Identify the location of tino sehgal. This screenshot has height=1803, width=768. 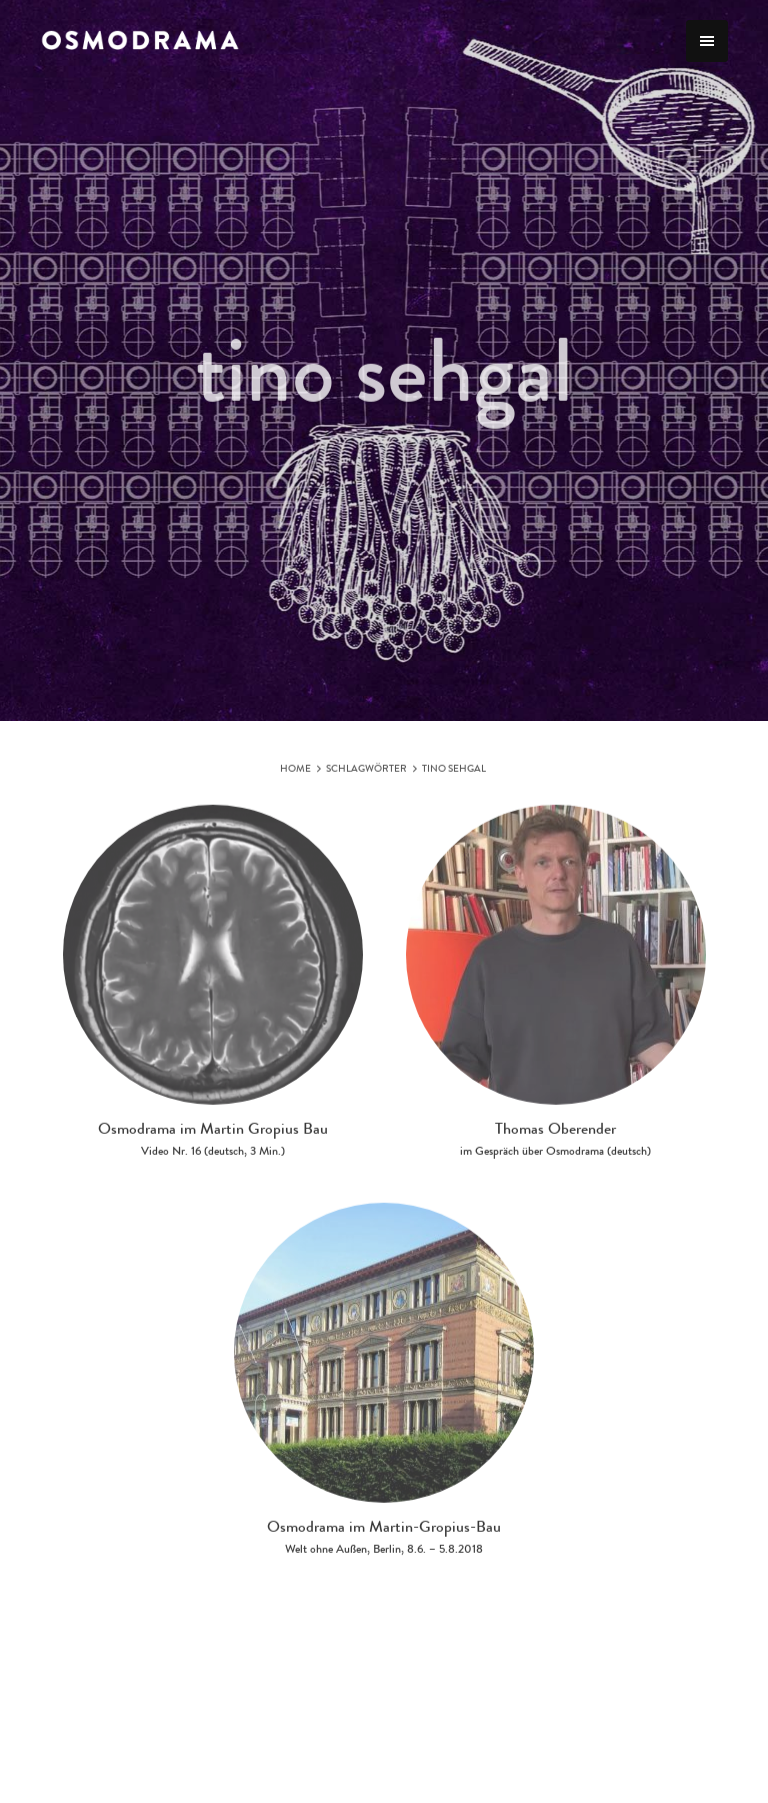
(454, 776).